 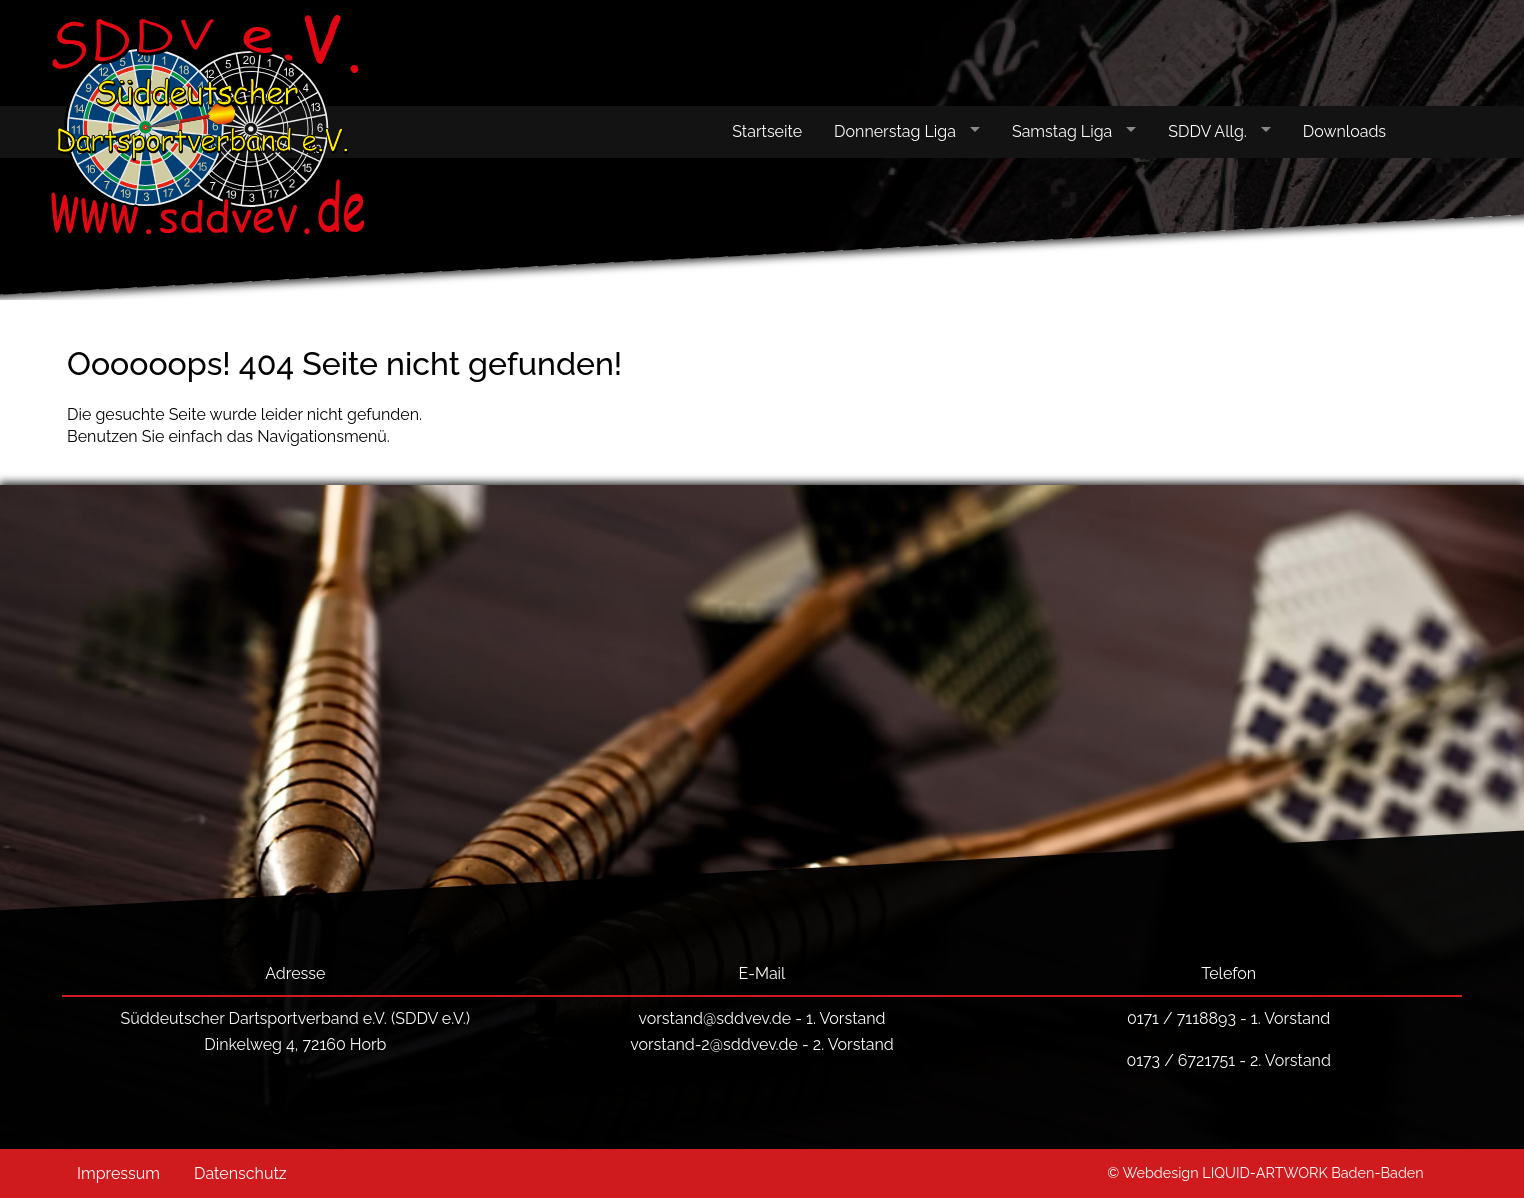 I want to click on © Webdesign LIQUID-ARTWORK Baden-Baden, so click(x=1265, y=1172).